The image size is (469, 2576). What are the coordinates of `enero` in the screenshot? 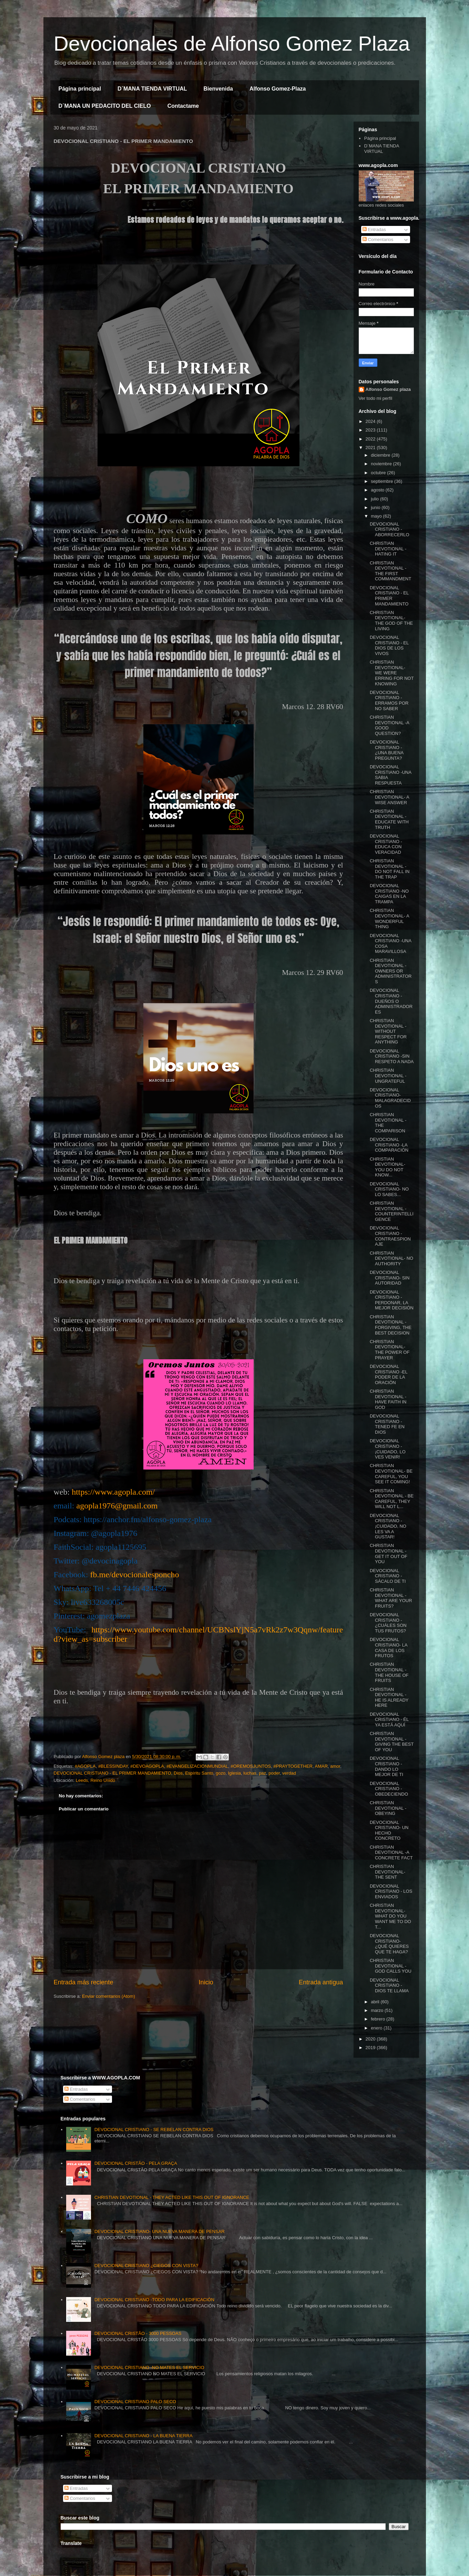 It's located at (377, 2027).